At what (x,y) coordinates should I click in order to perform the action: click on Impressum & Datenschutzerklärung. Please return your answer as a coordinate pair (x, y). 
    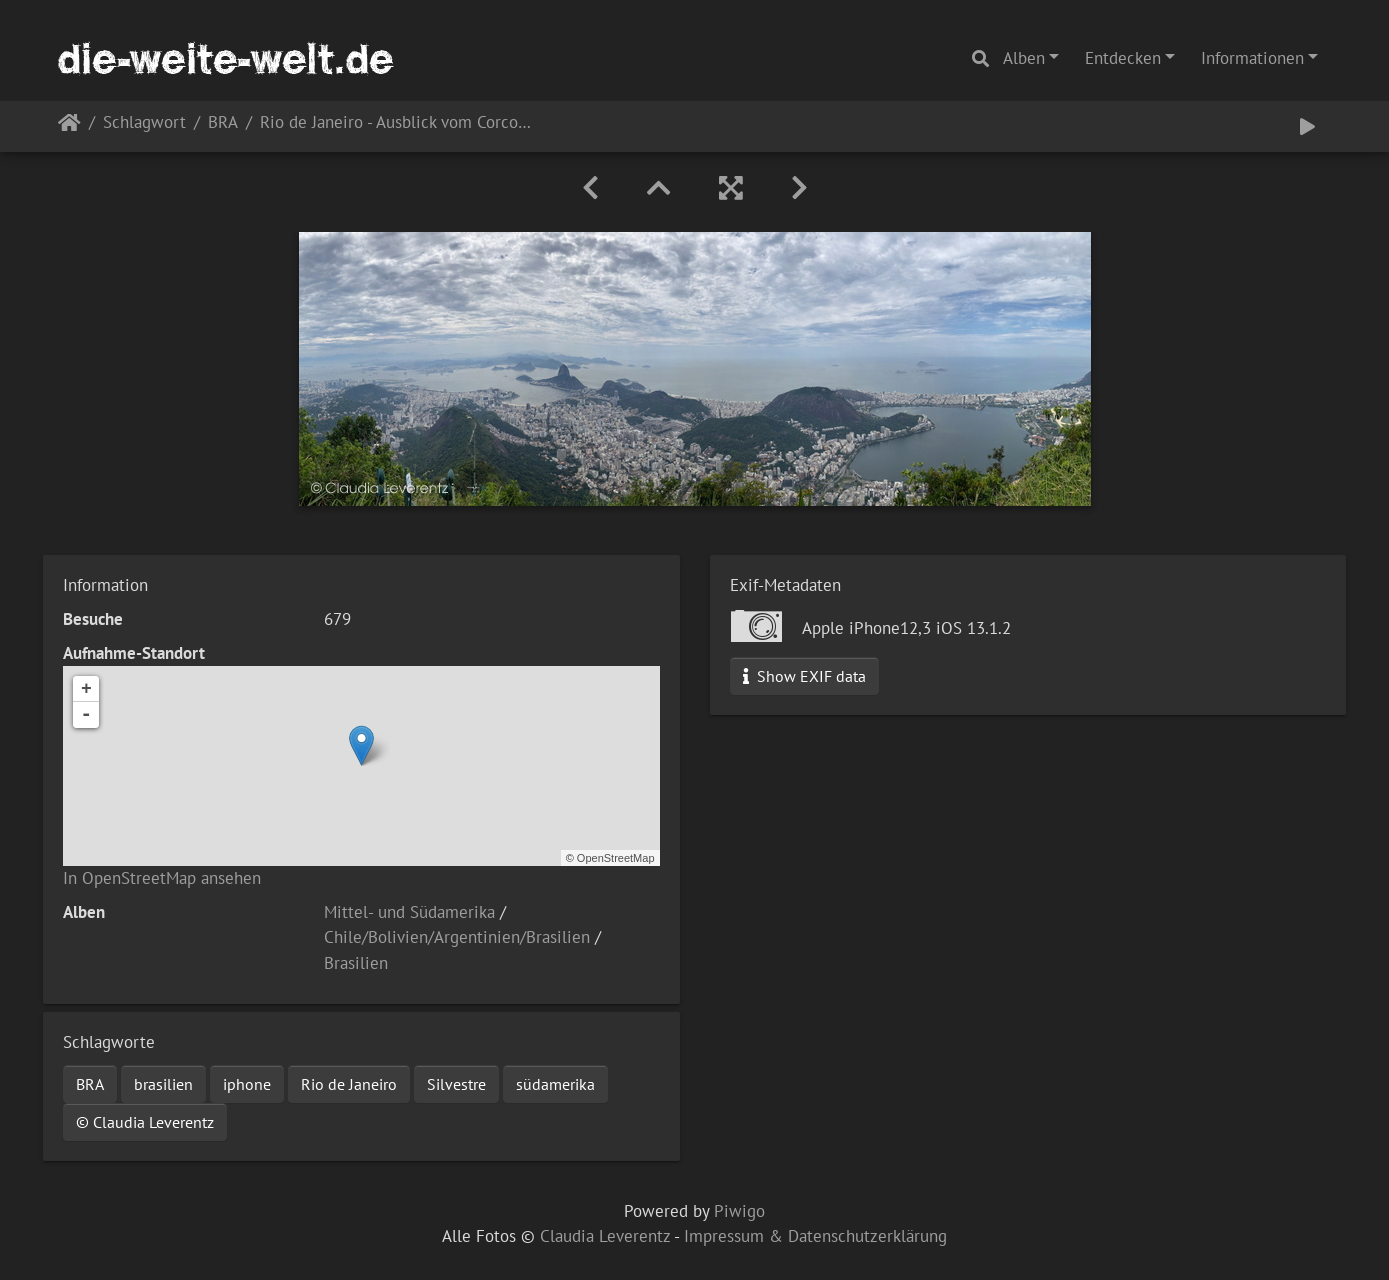
    Looking at the image, I should click on (815, 1236).